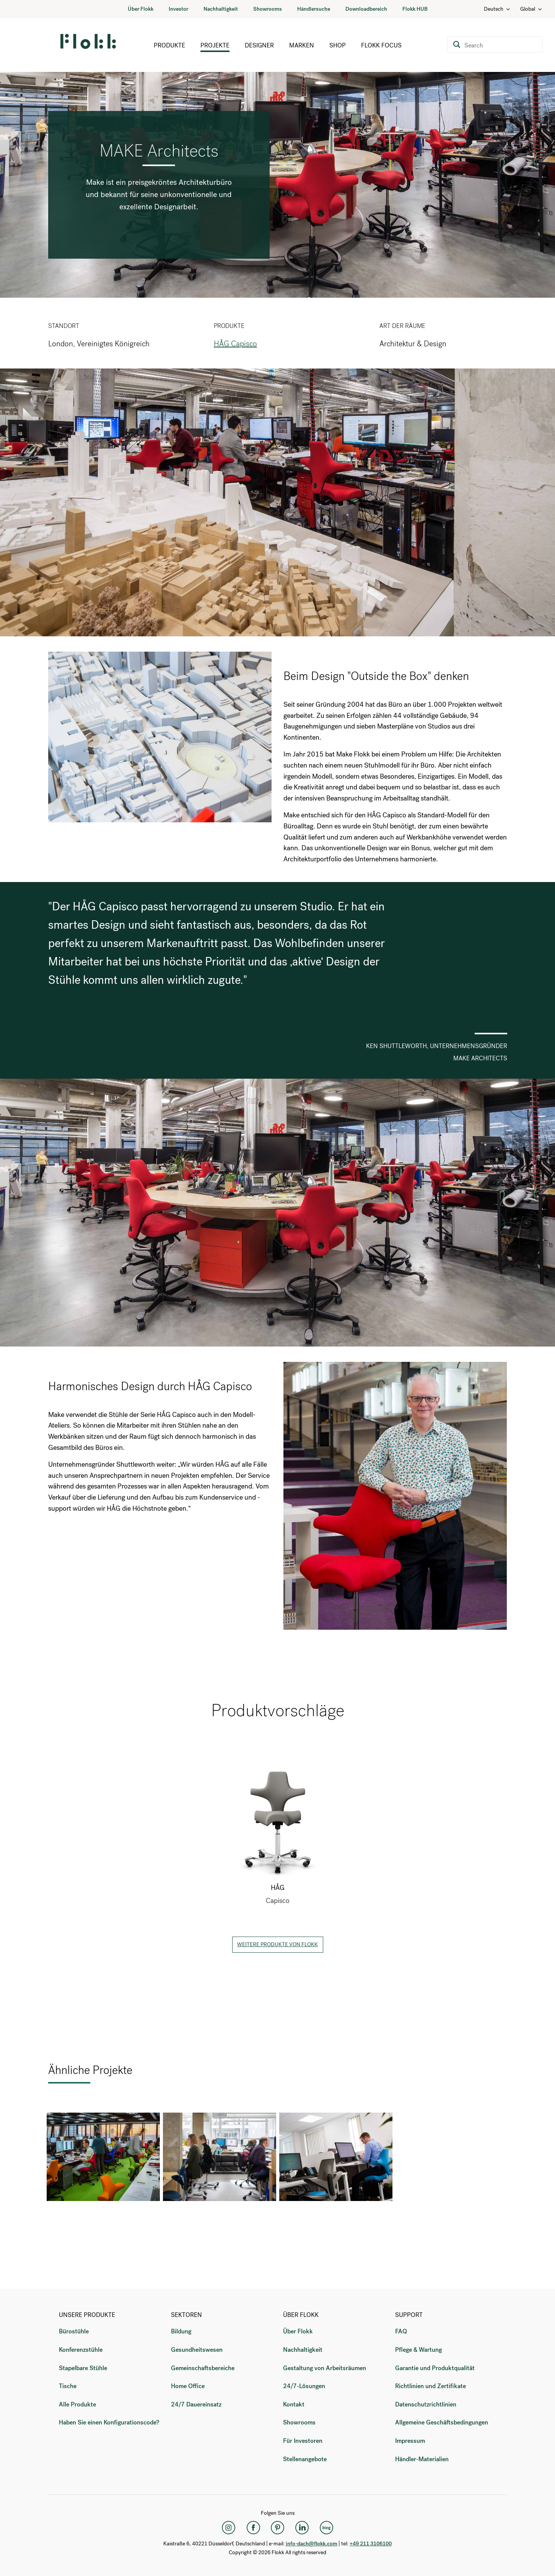 This screenshot has width=555, height=2576. Describe the element at coordinates (441, 2422) in the screenshot. I see `Allgemeine Geschäftsbedingungen` at that location.